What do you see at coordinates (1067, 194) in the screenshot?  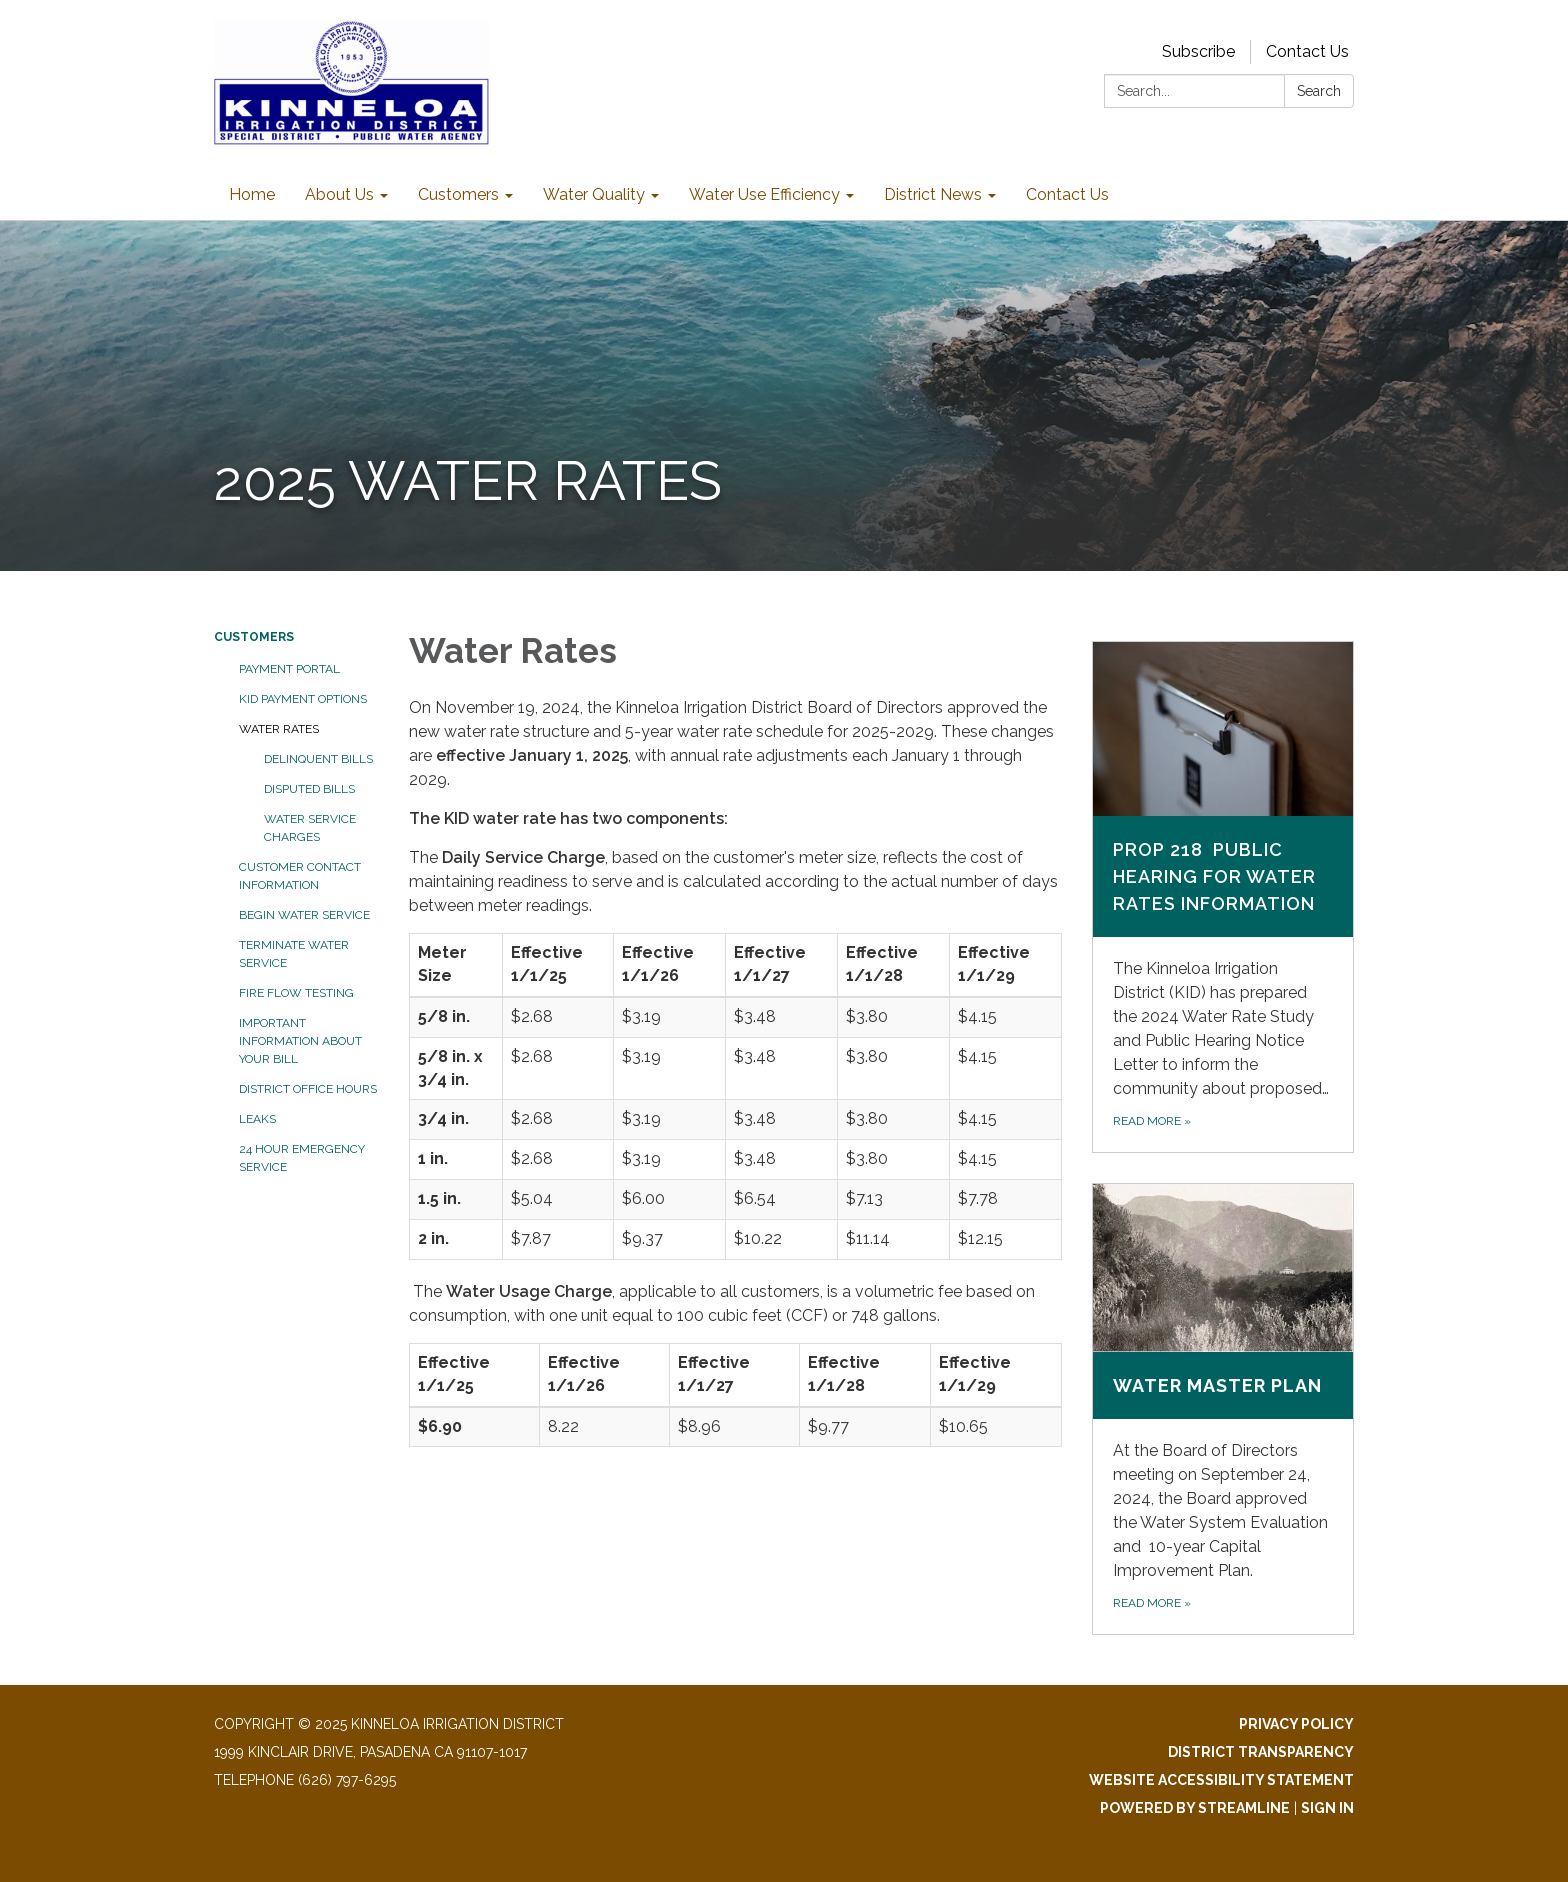 I see `Contact Us [menuitem]` at bounding box center [1067, 194].